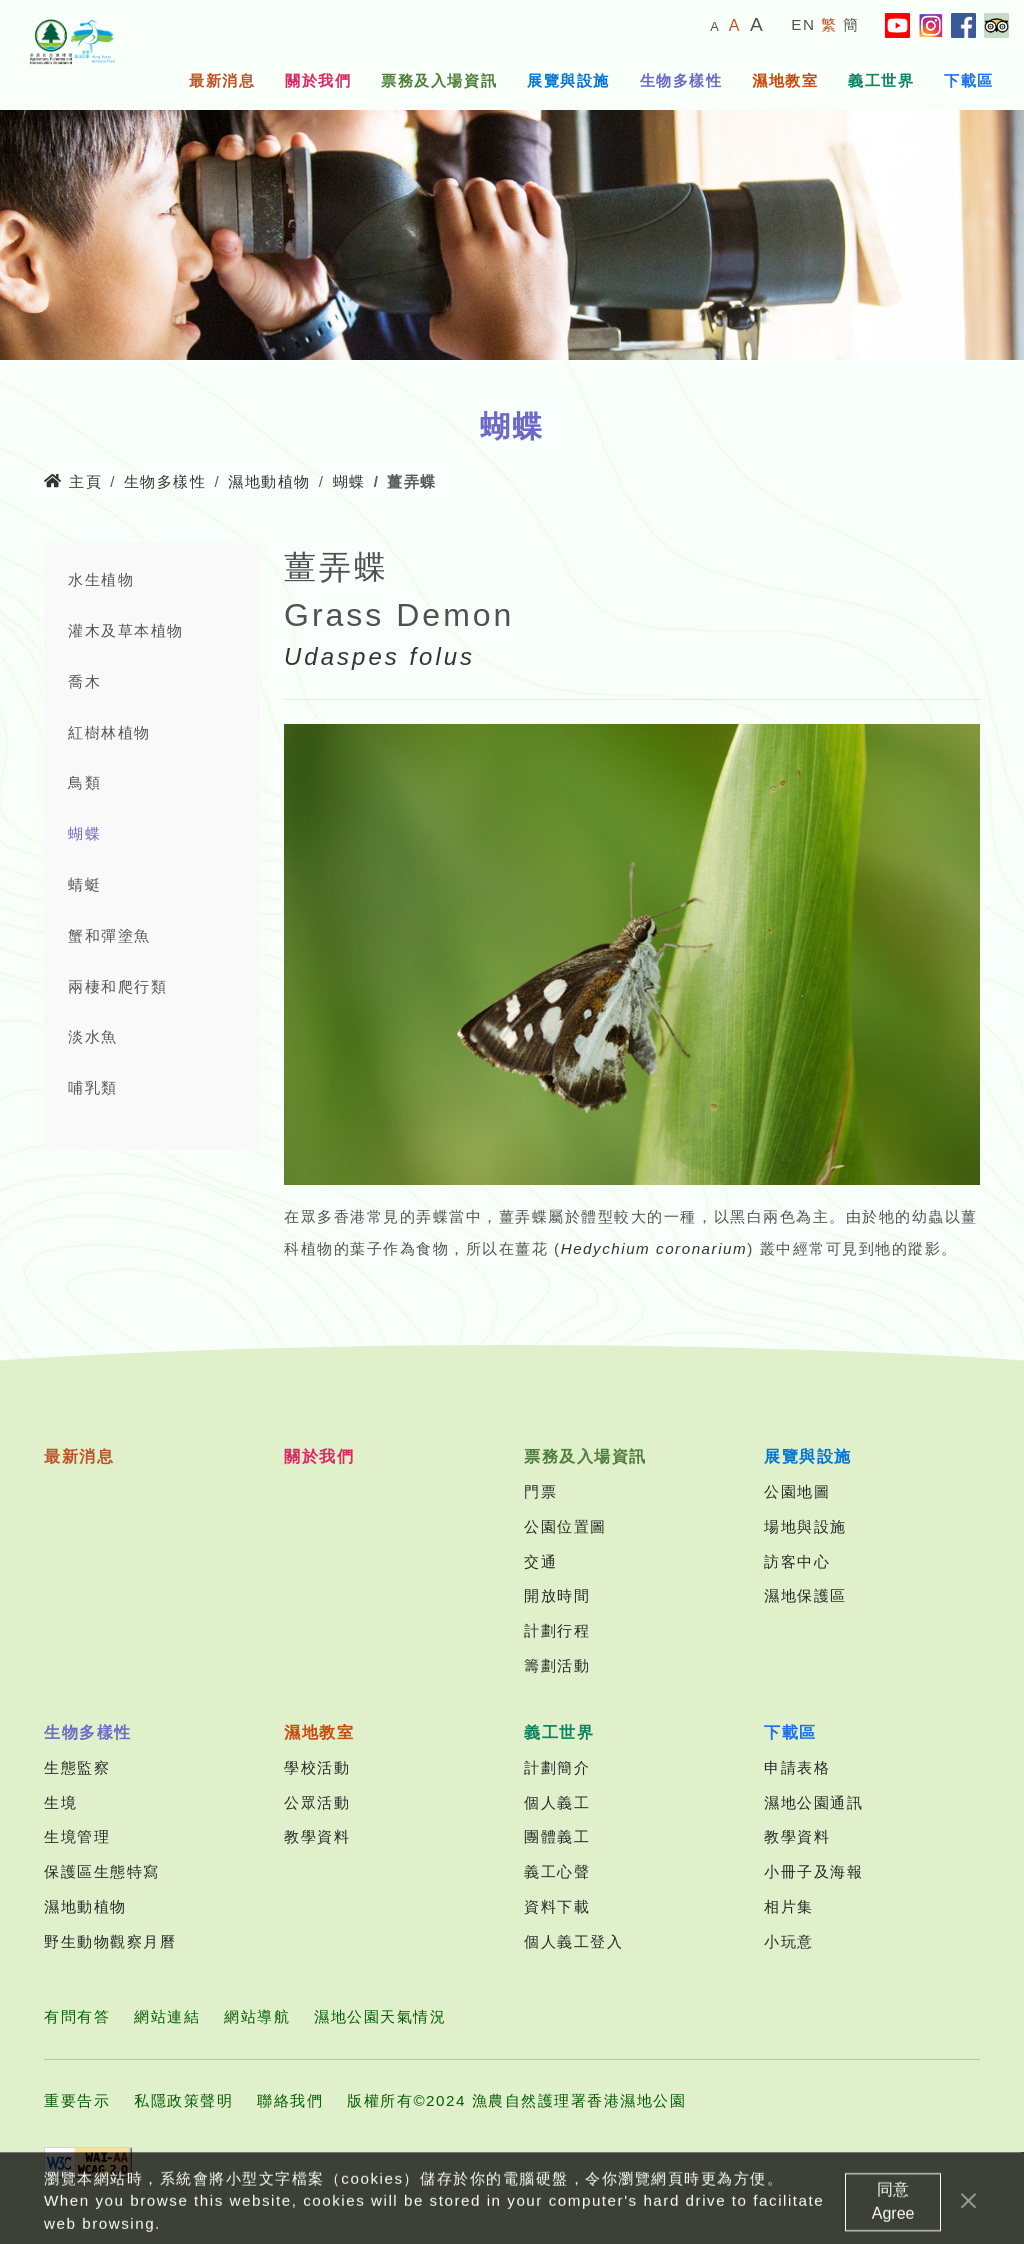 Image resolution: width=1024 pixels, height=2244 pixels. I want to click on 紅樹林植物, so click(109, 732).